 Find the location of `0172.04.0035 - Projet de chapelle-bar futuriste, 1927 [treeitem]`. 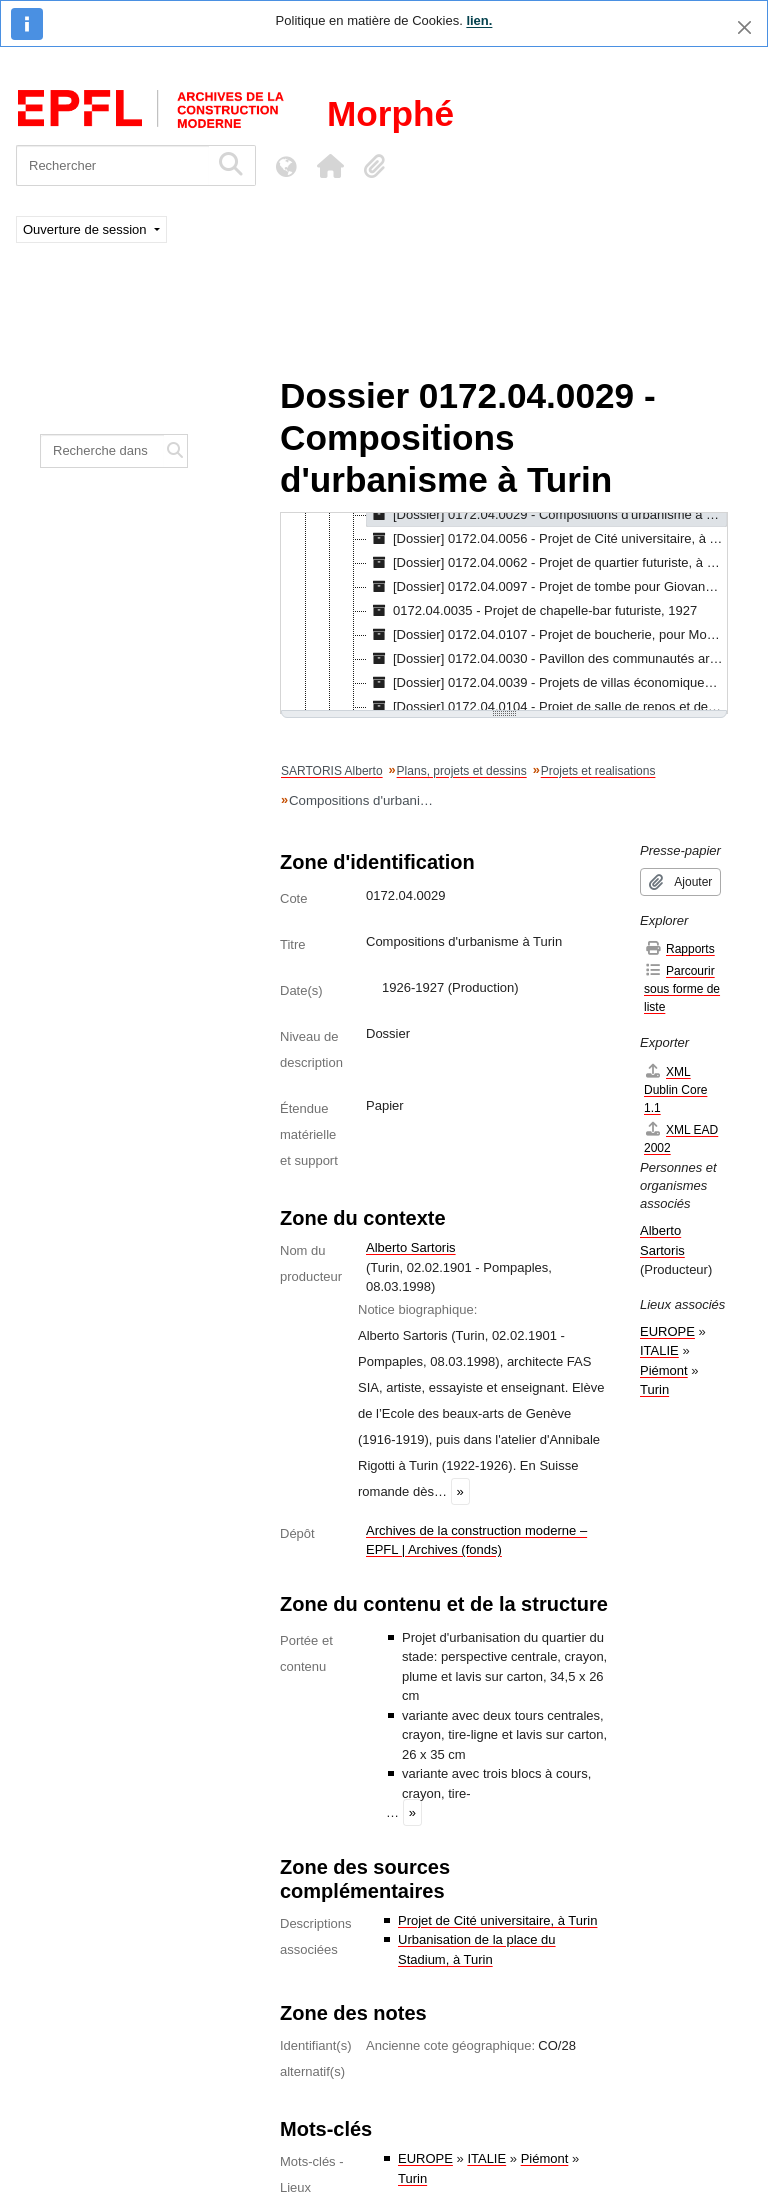

0172.04.0035 - Projet de chapelle-bar futuriste, 1927 [treeitem] is located at coordinates (532, 611).